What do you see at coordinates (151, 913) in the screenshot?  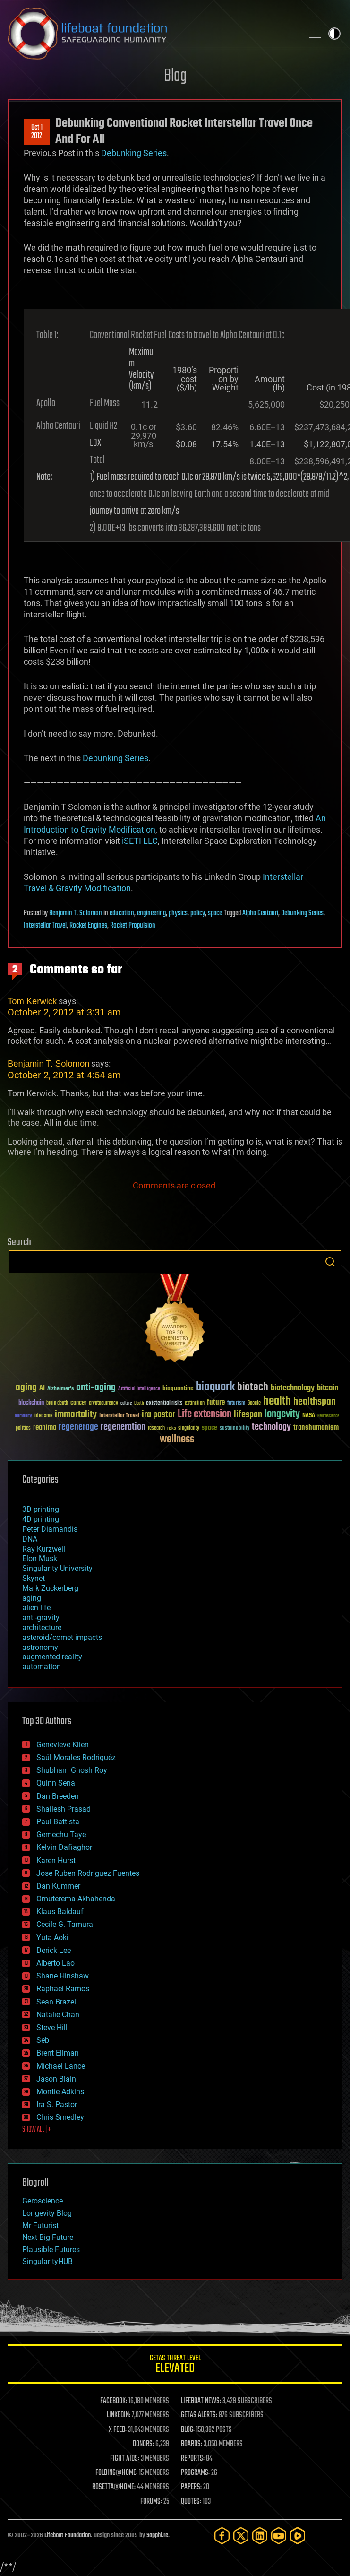 I see `engineering` at bounding box center [151, 913].